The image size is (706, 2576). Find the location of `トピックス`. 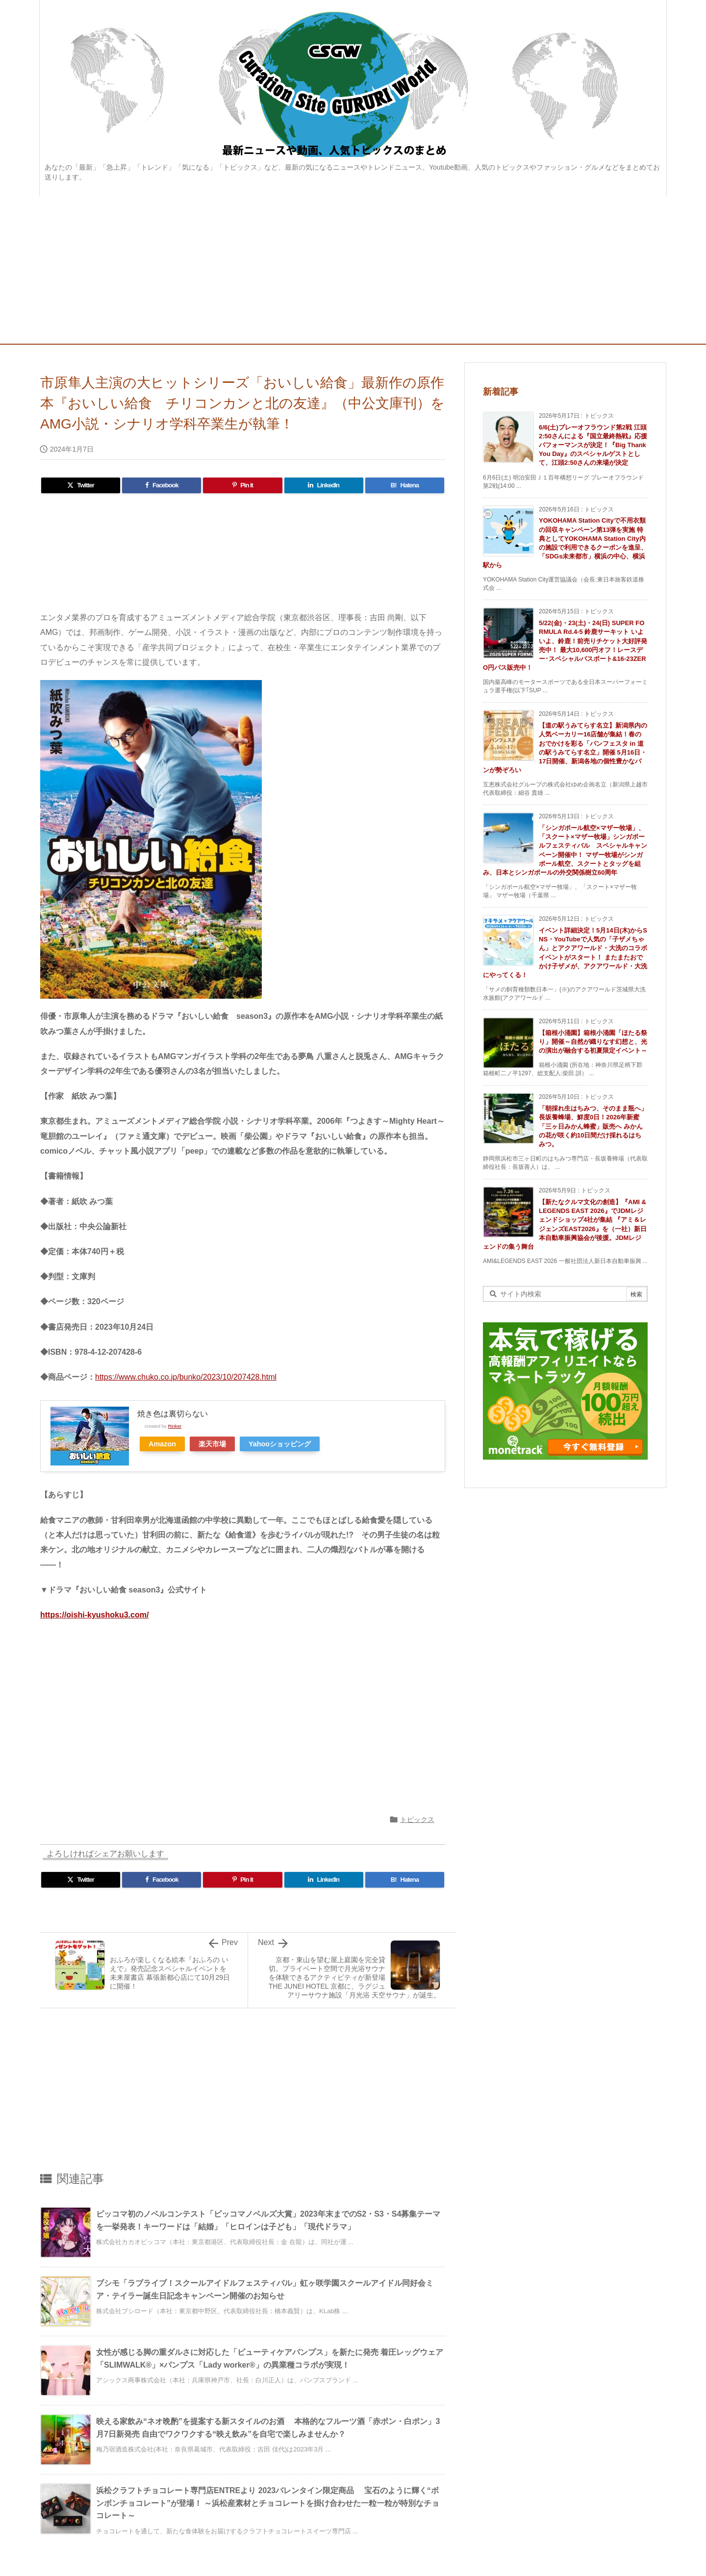

トピックス is located at coordinates (417, 1819).